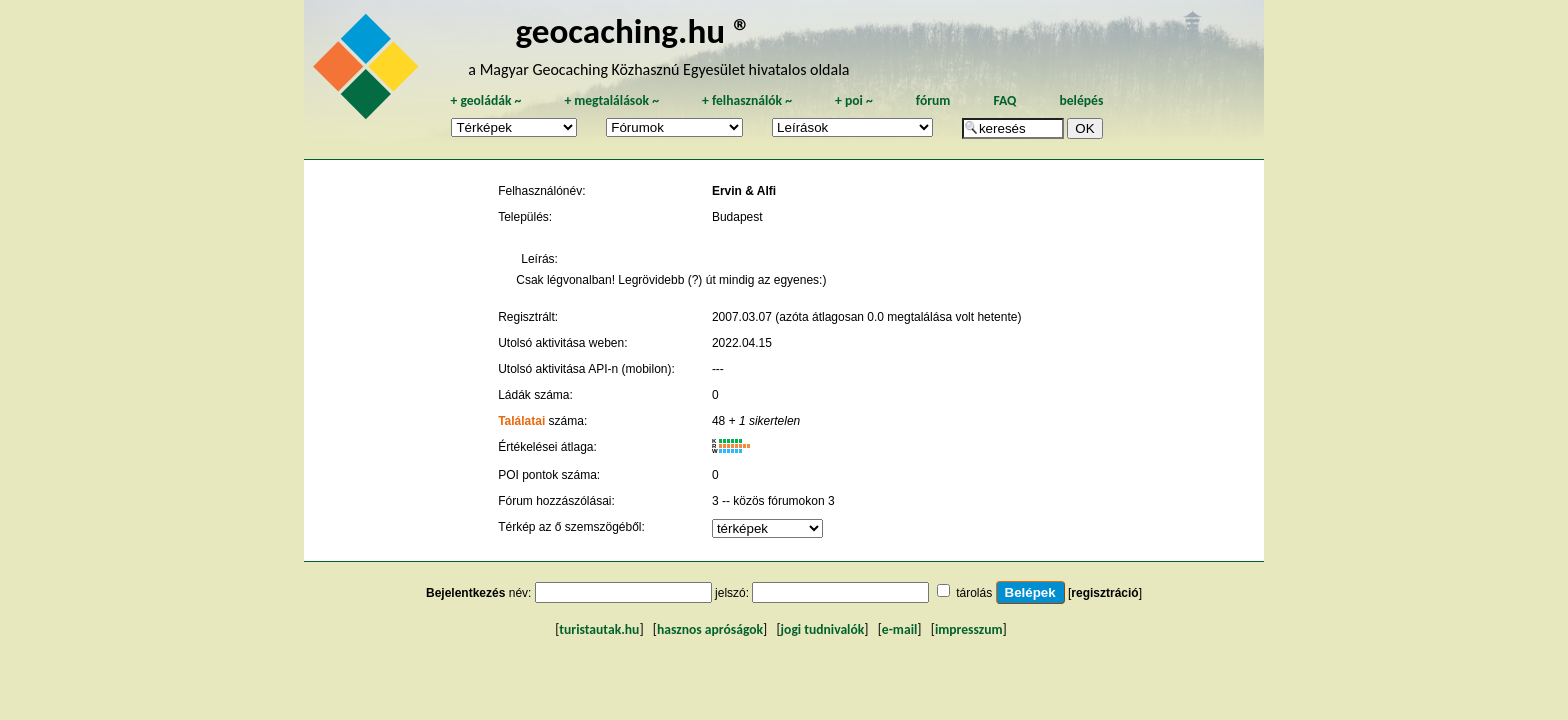 The width and height of the screenshot is (1568, 720). What do you see at coordinates (933, 100) in the screenshot?
I see `fórum` at bounding box center [933, 100].